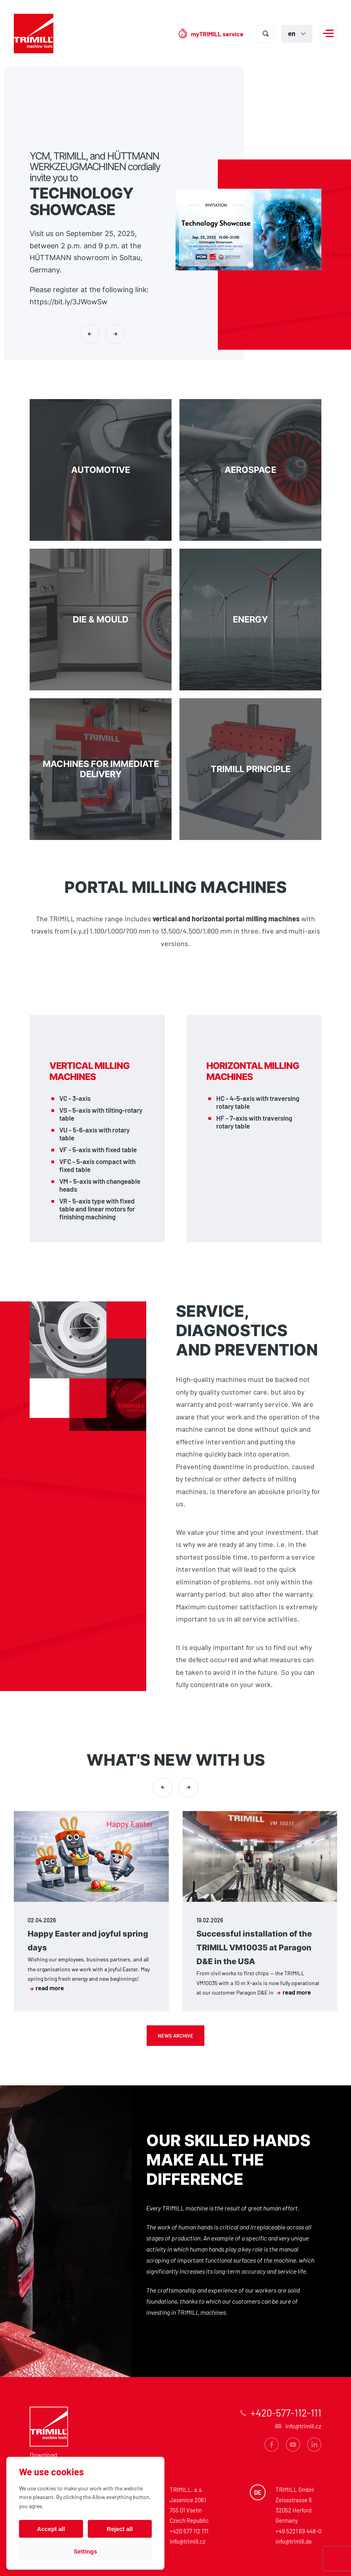 This screenshot has width=351, height=2576. Describe the element at coordinates (94, 1134) in the screenshot. I see `VU - 5-6-axis with rotary table` at that location.